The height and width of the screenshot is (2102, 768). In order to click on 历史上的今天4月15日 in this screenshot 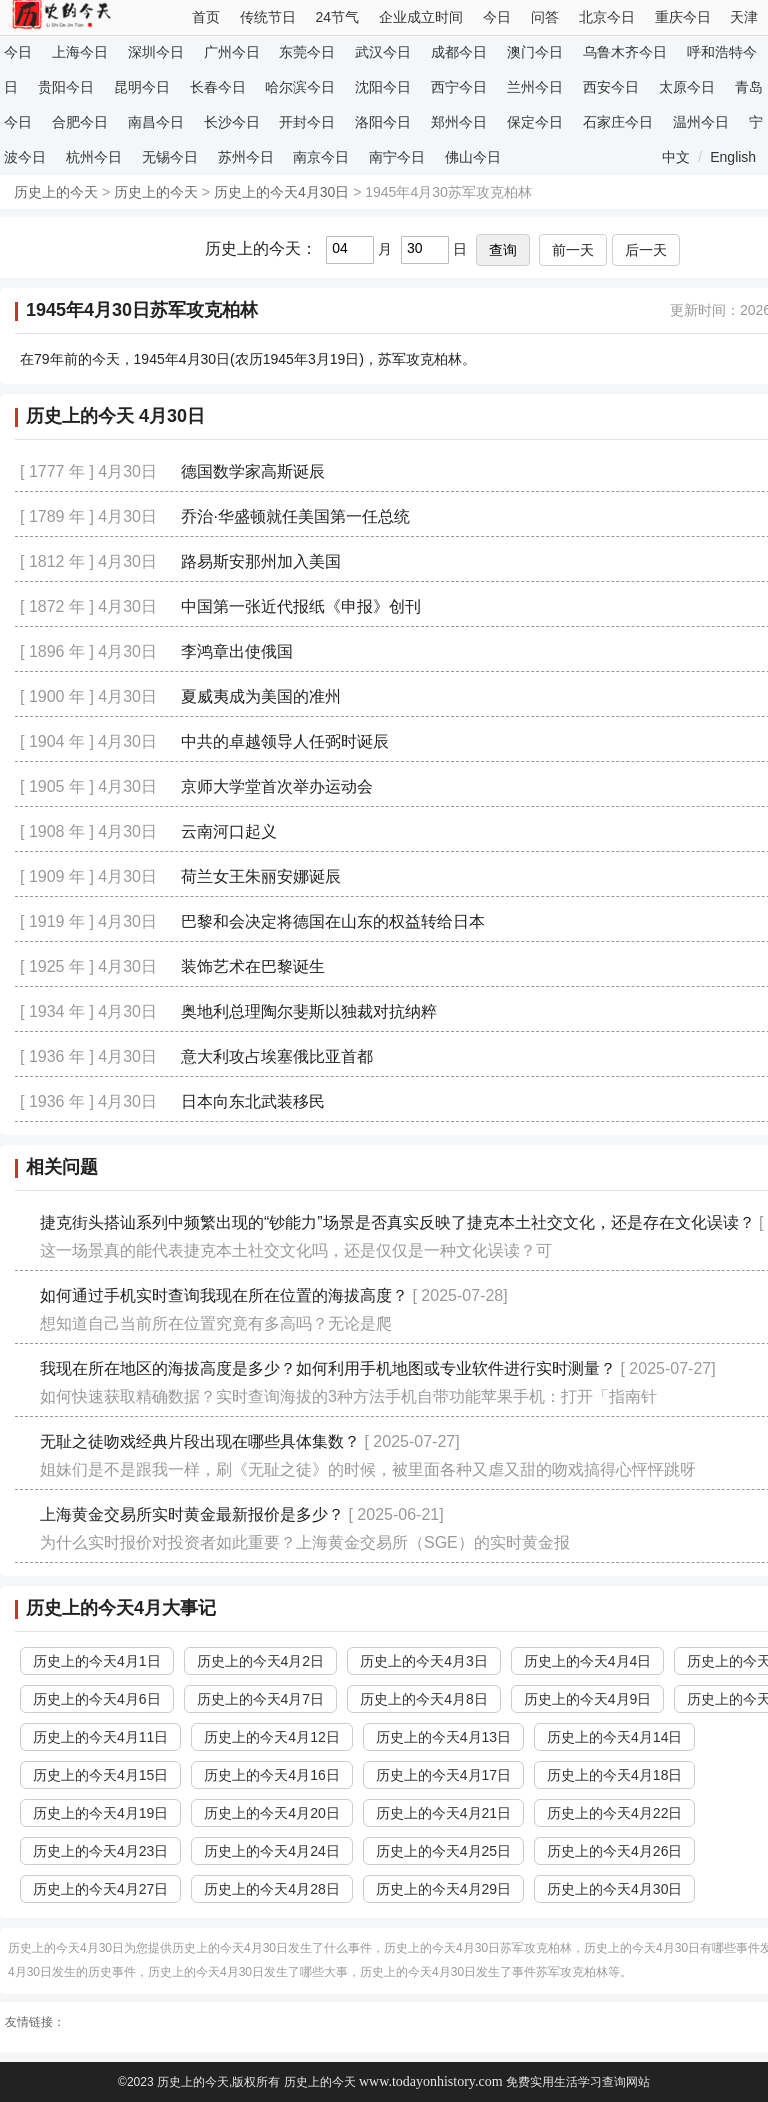, I will do `click(100, 1775)`.